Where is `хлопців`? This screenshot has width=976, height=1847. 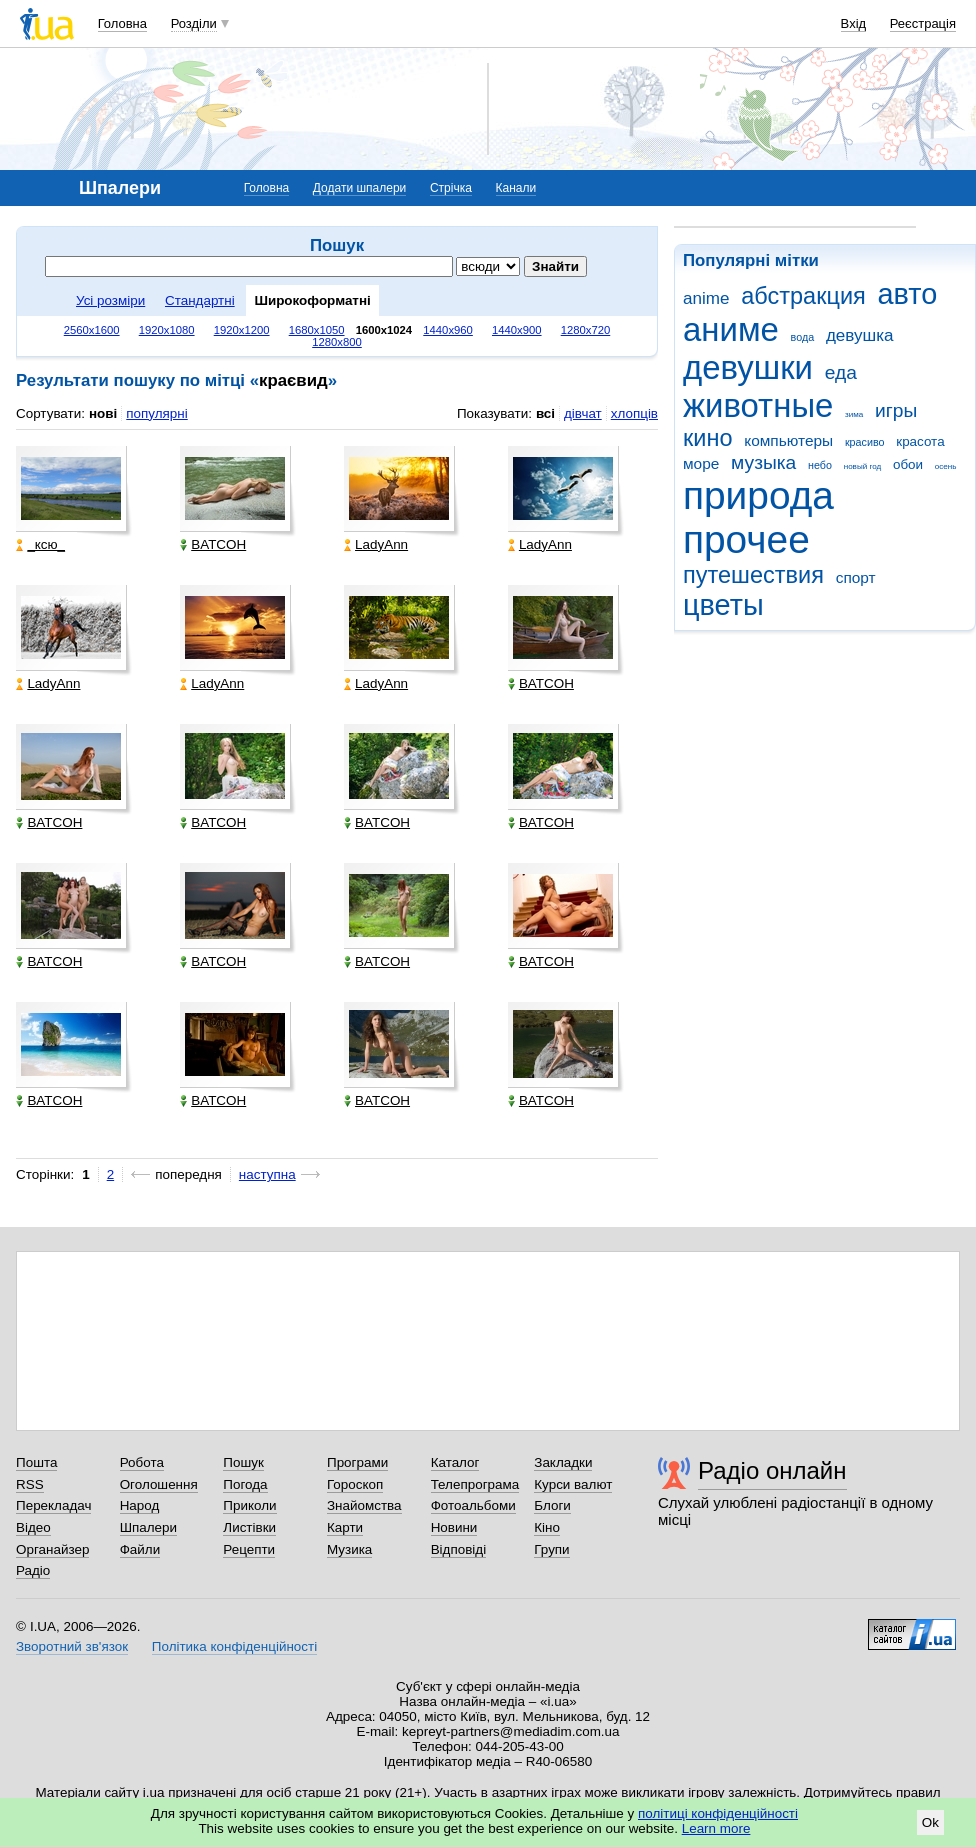 хлопців is located at coordinates (634, 413).